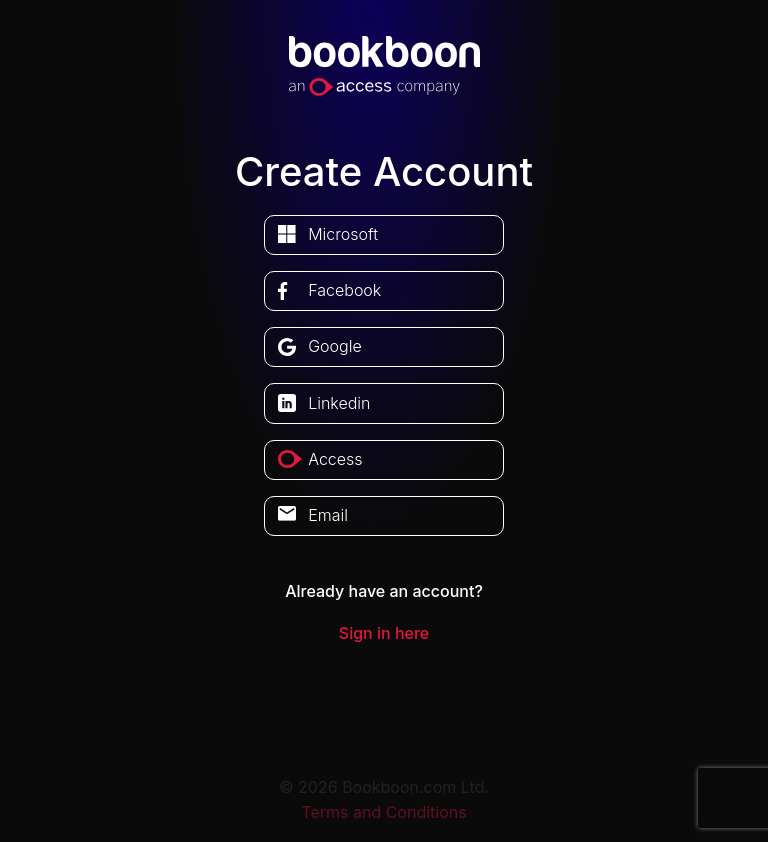 This screenshot has height=842, width=768. Describe the element at coordinates (343, 234) in the screenshot. I see `microsoft` at that location.